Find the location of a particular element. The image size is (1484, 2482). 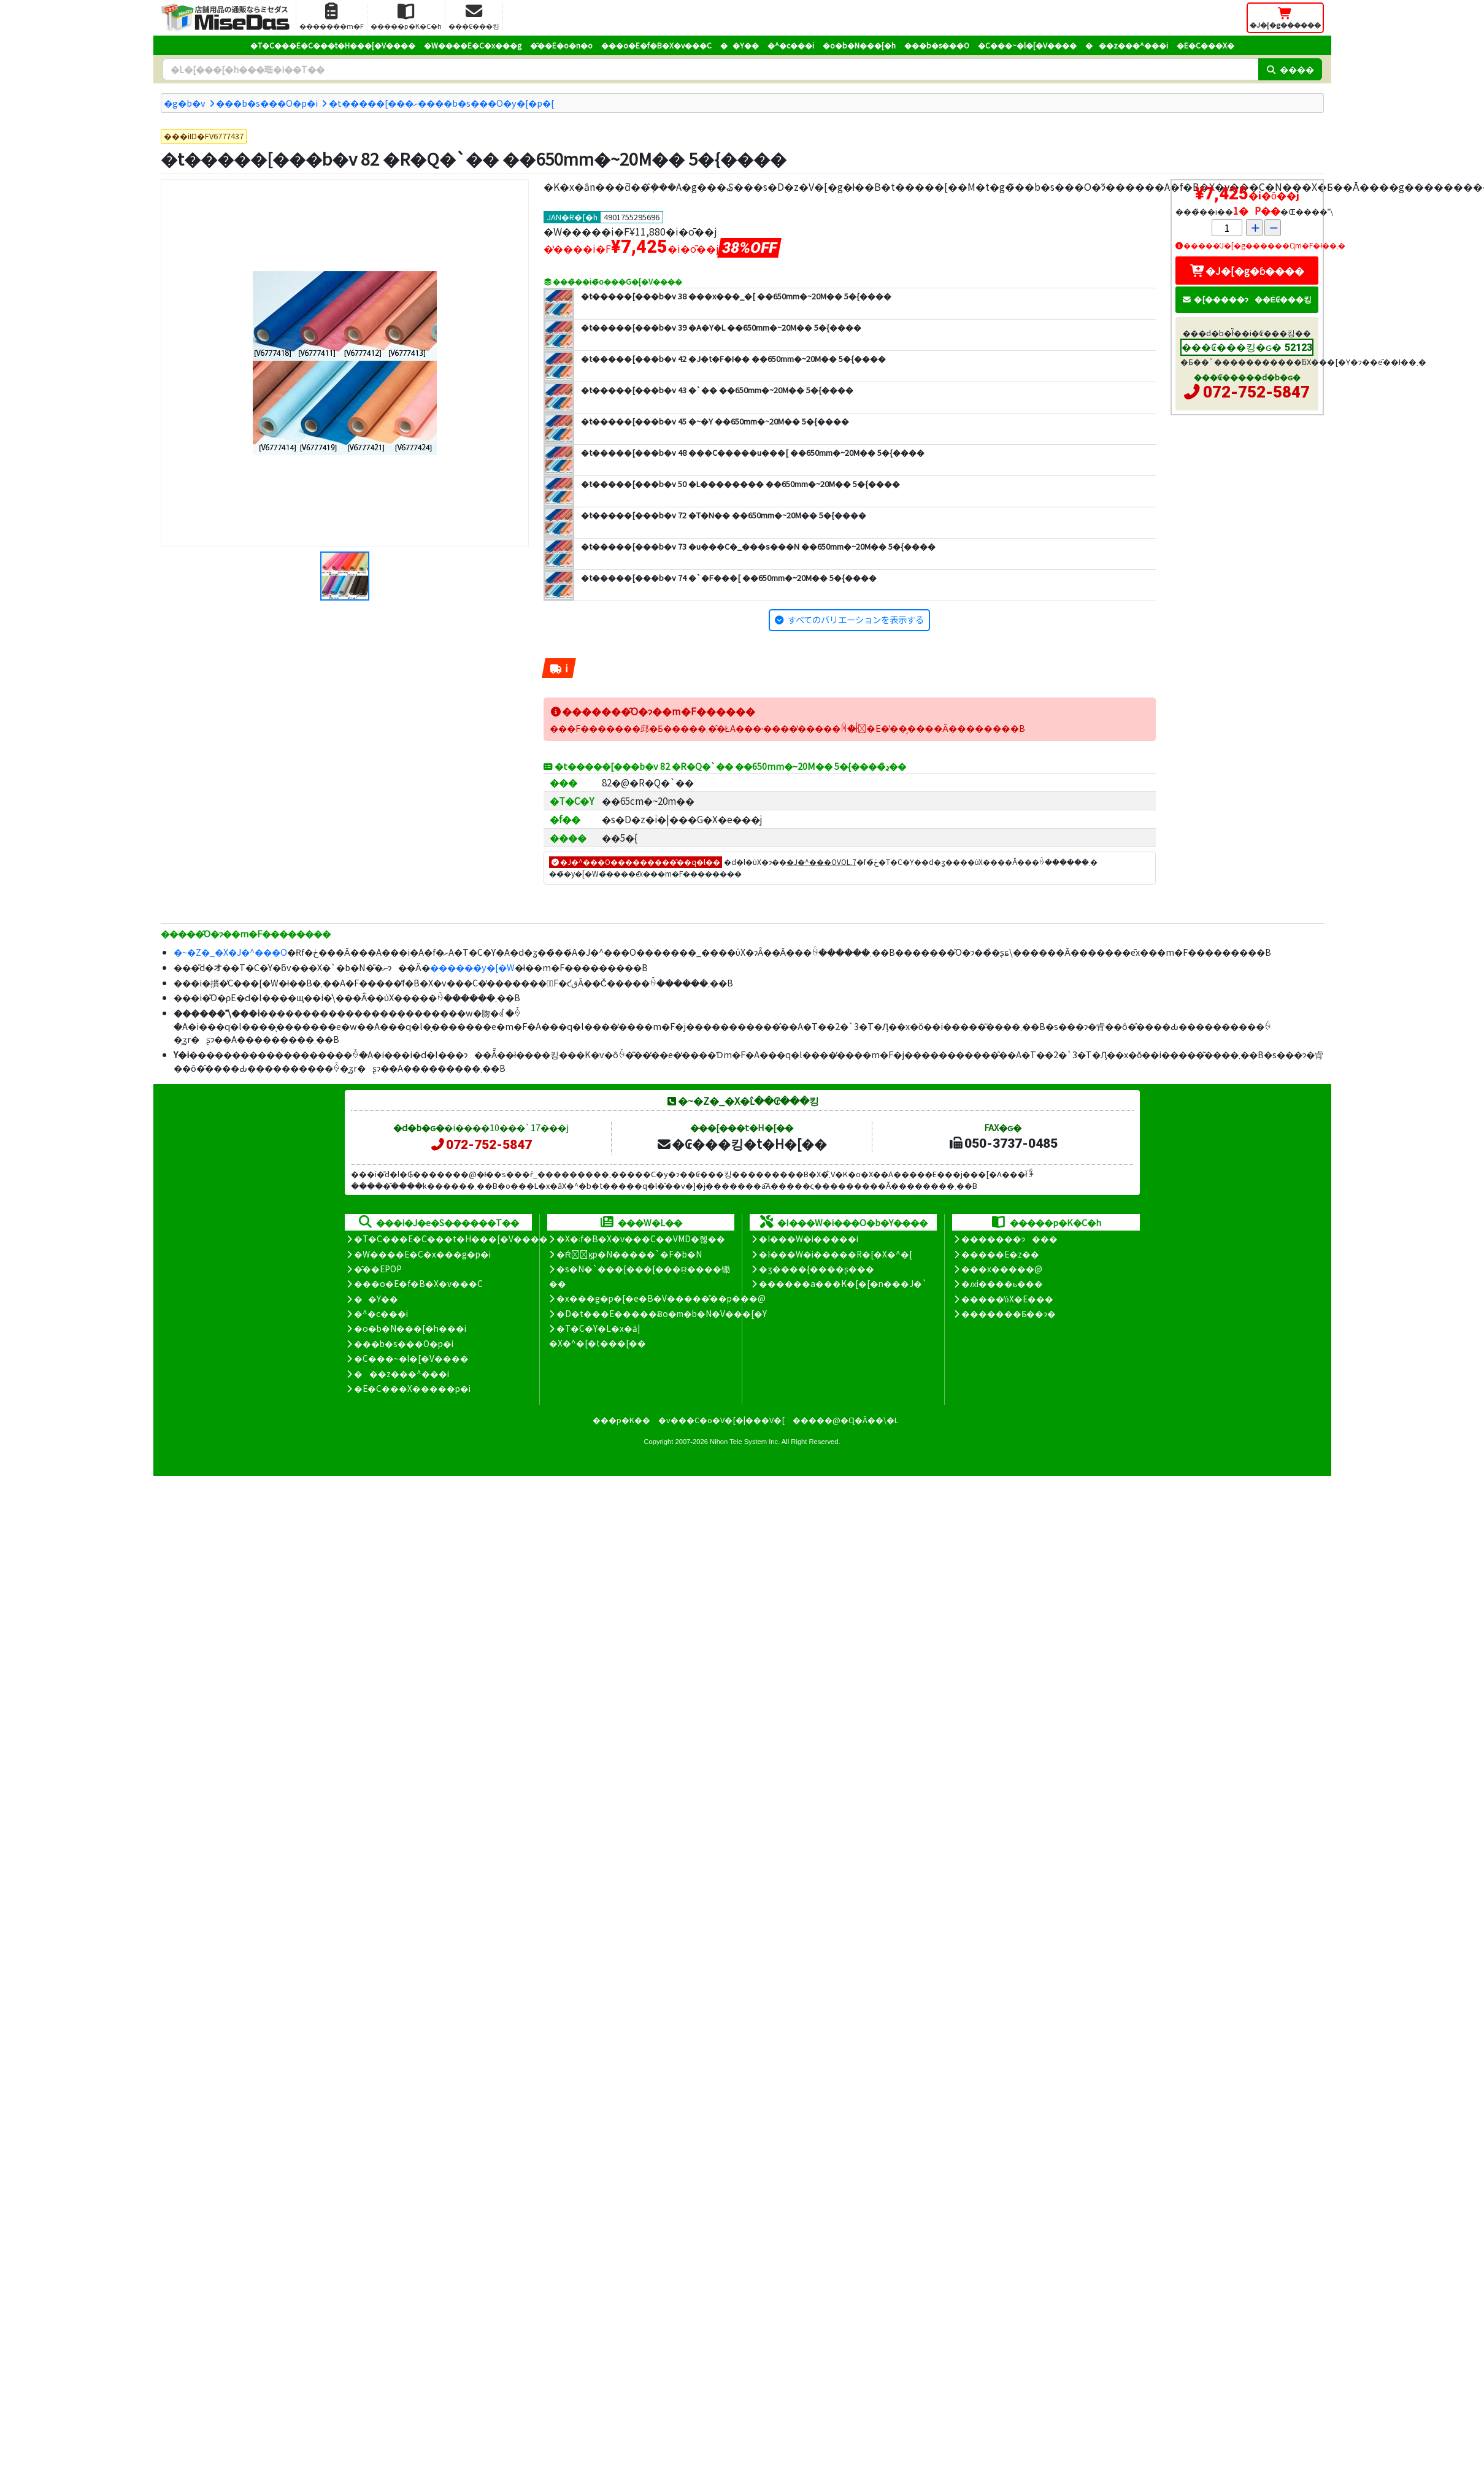

�������Ƃ��ɂ� is located at coordinates (1008, 1313).